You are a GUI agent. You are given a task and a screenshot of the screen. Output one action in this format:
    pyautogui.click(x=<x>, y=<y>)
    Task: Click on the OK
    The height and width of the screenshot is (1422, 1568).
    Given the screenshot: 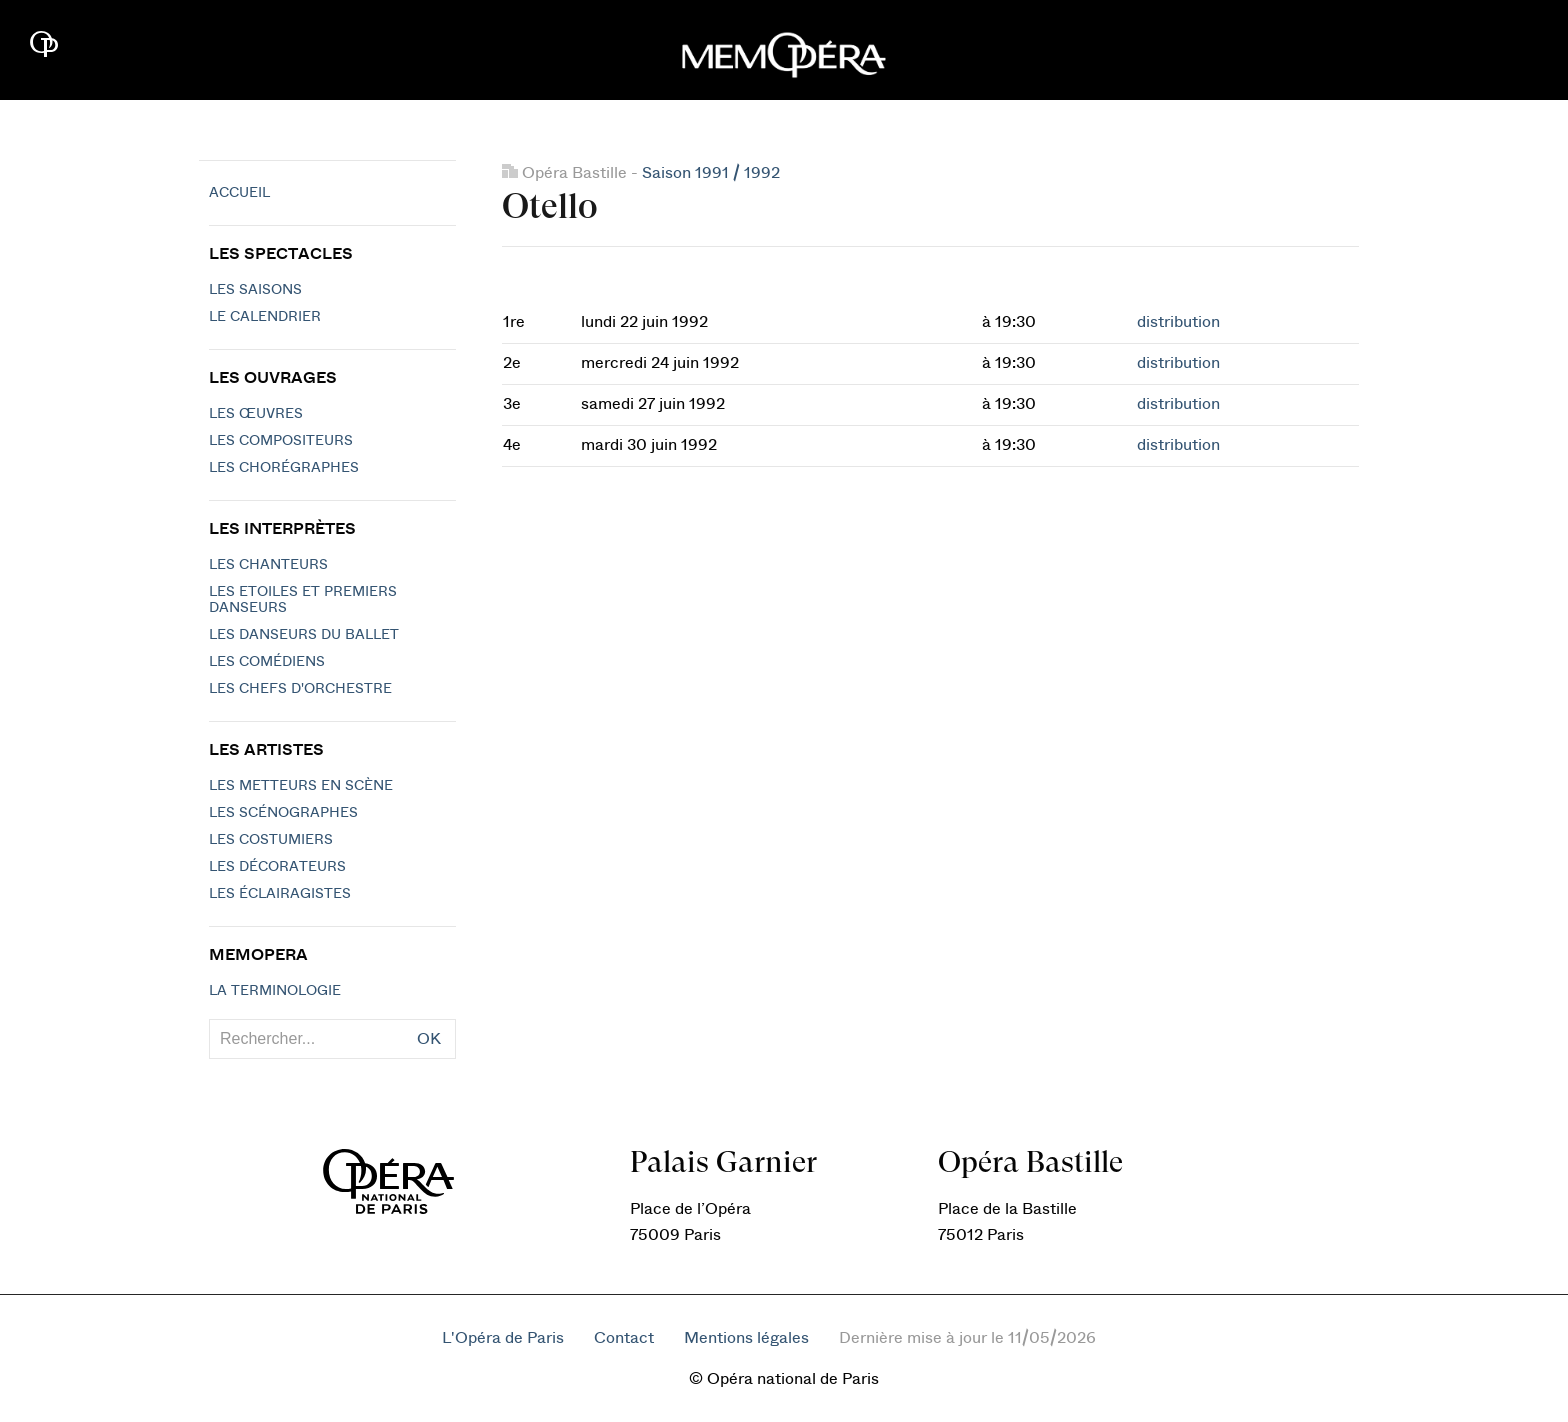 What is the action you would take?
    pyautogui.click(x=429, y=1039)
    